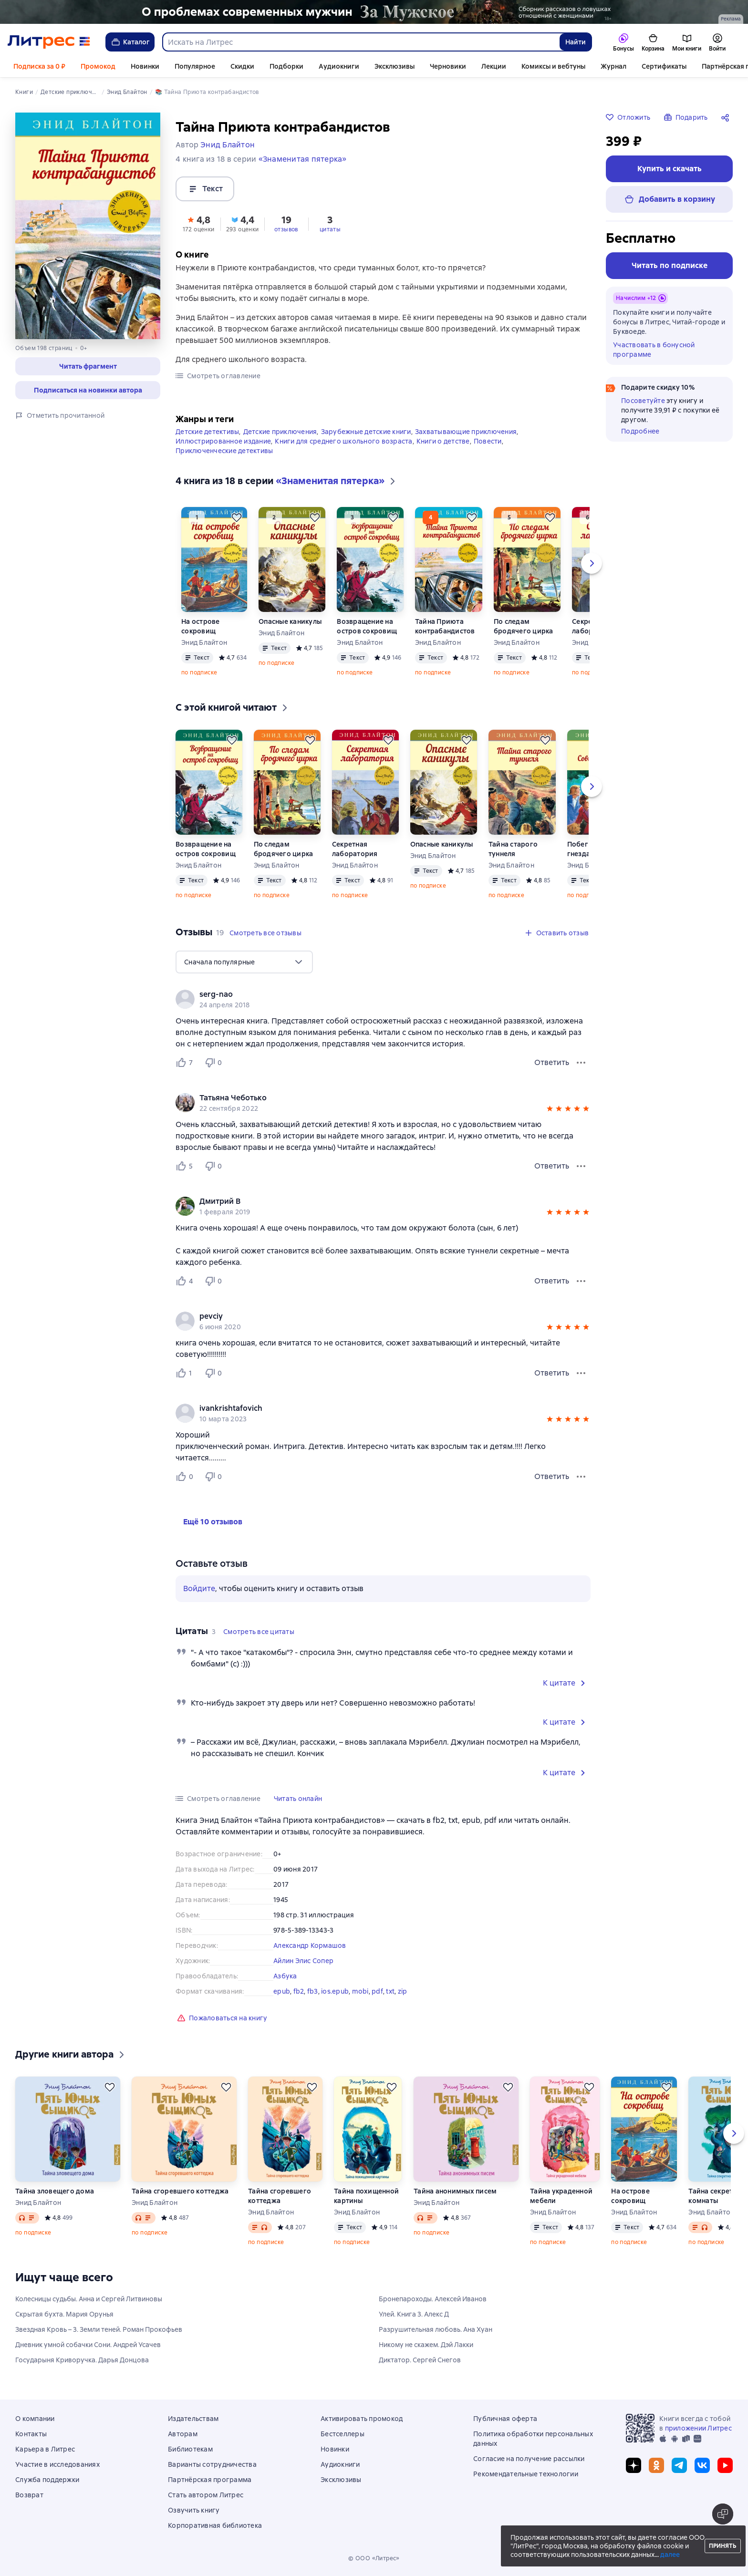  Describe the element at coordinates (200, 626) in the screenshot. I see `На острове сокровищ` at that location.